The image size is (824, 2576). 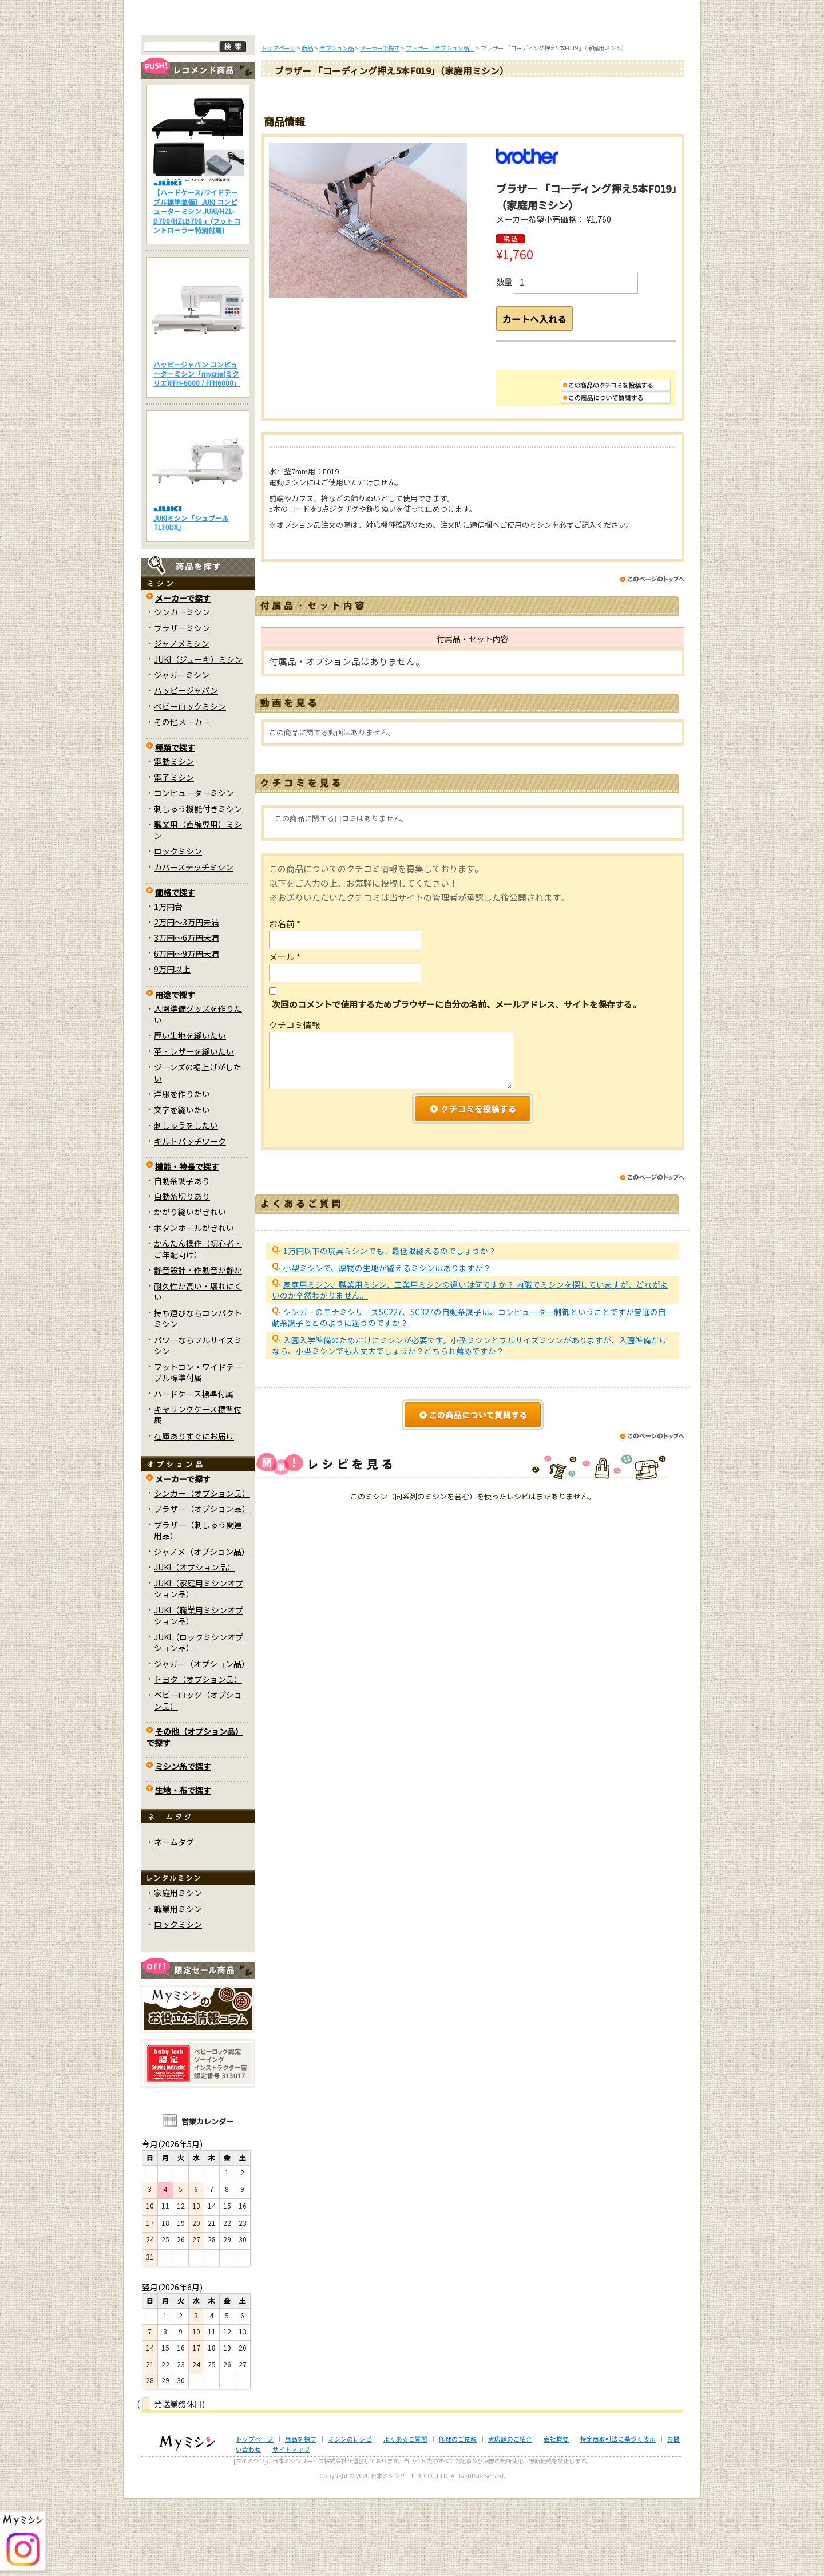 What do you see at coordinates (194, 1814) in the screenshot?
I see `その他（オプション品）で探す` at bounding box center [194, 1814].